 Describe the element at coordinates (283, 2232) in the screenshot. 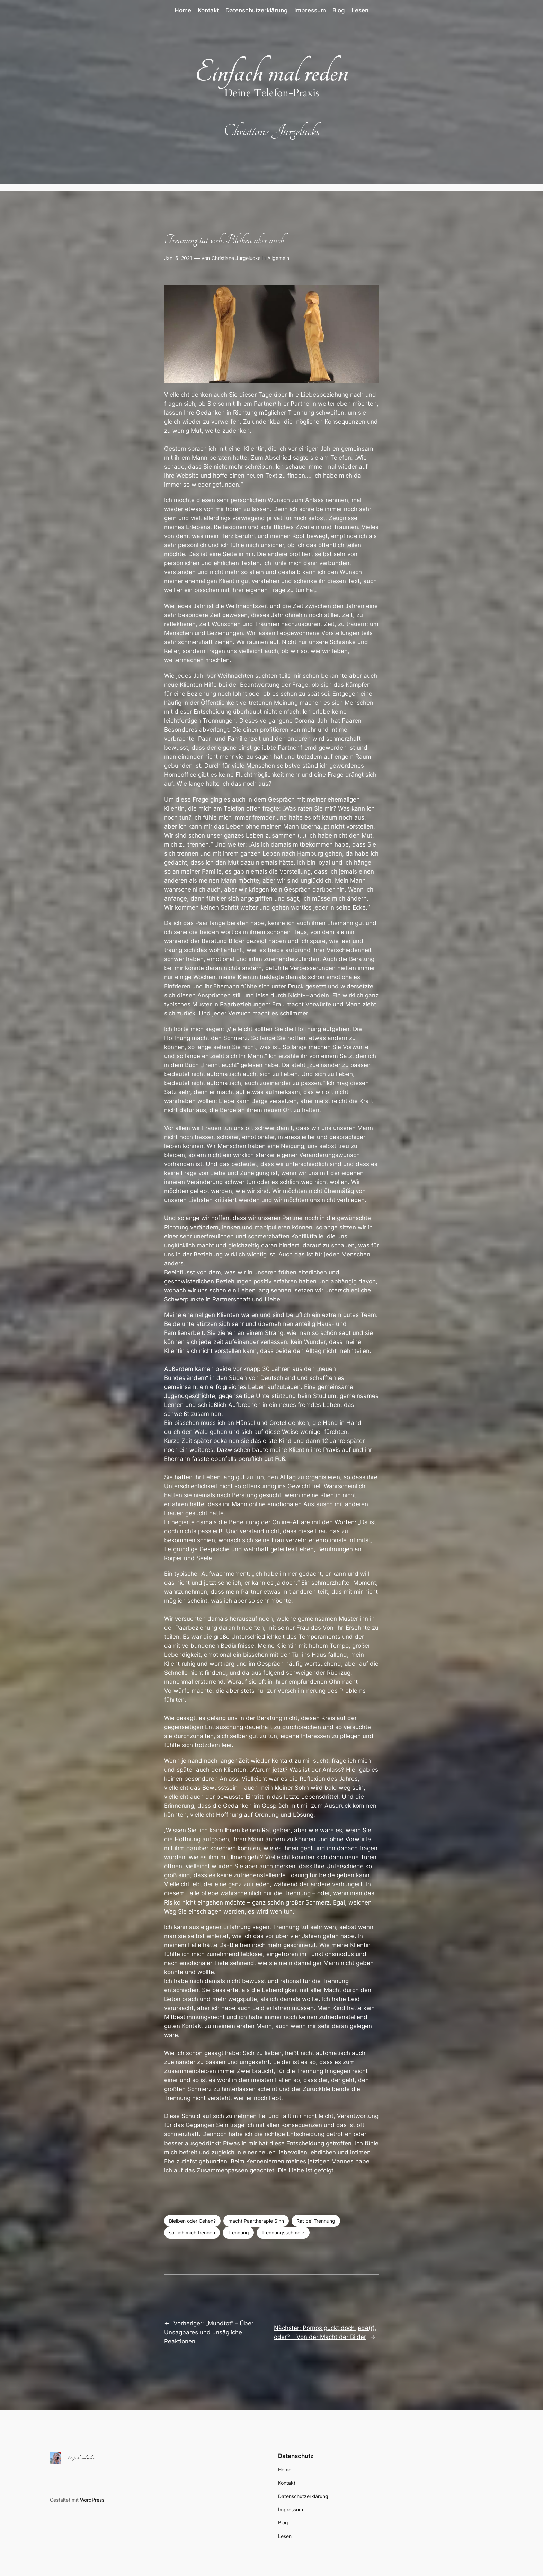

I see `Trennungsschmerz` at that location.